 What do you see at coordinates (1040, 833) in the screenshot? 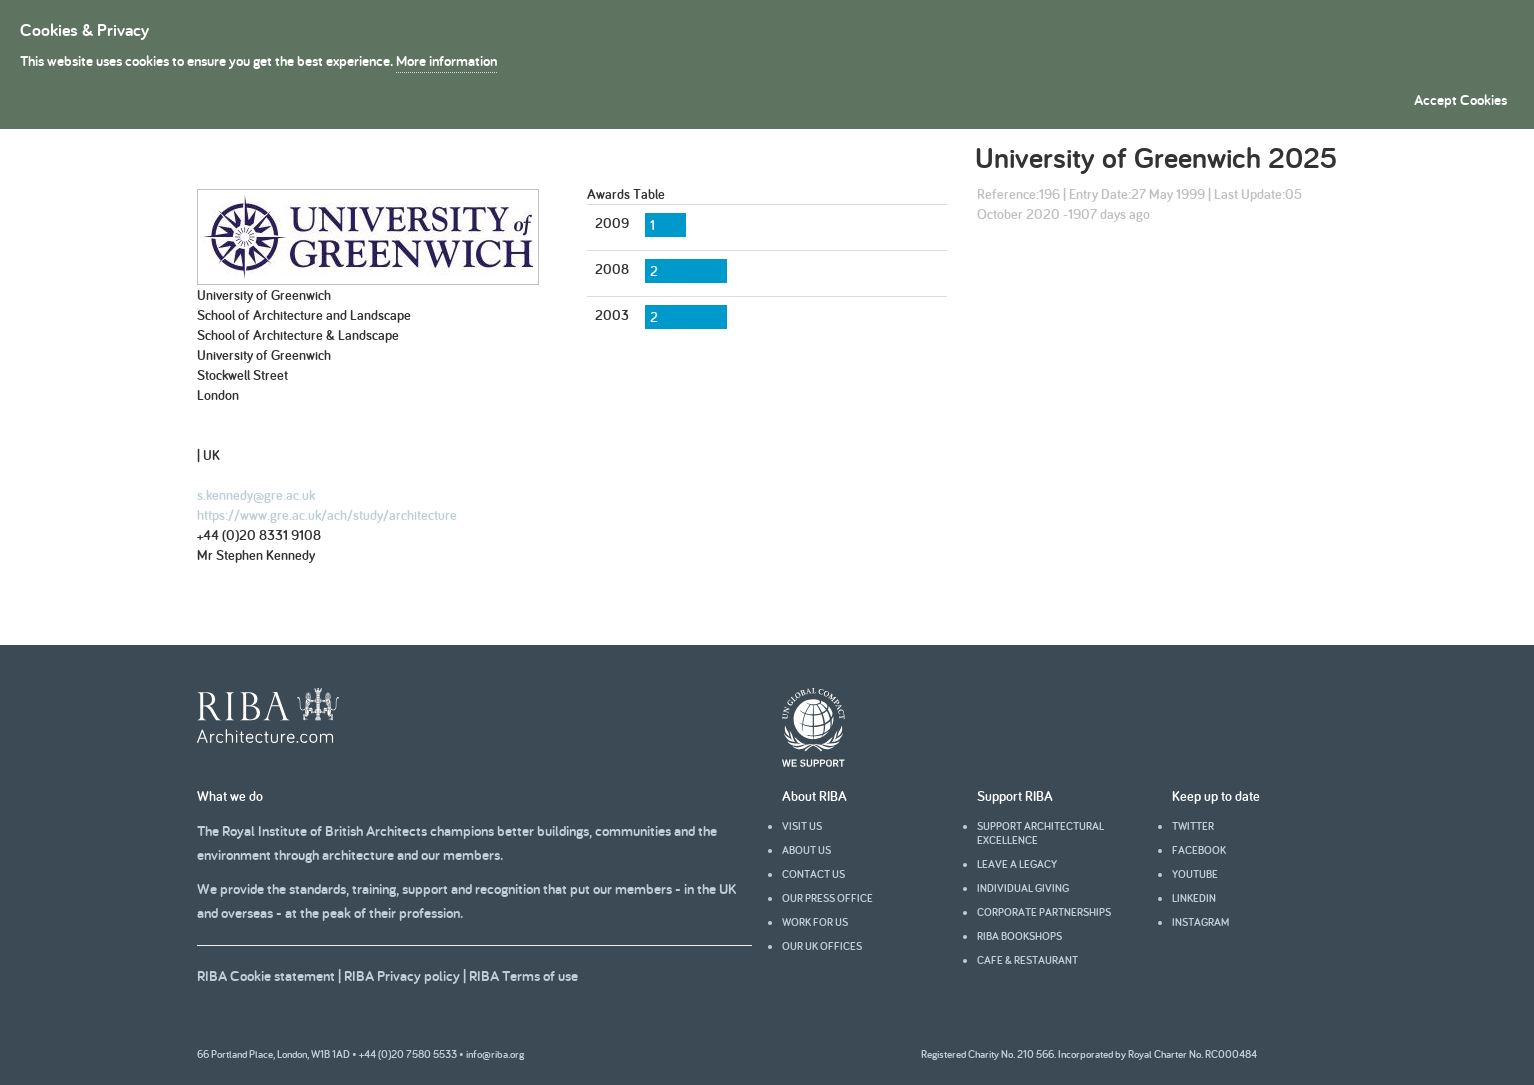
I see `Support architectural excellence` at bounding box center [1040, 833].